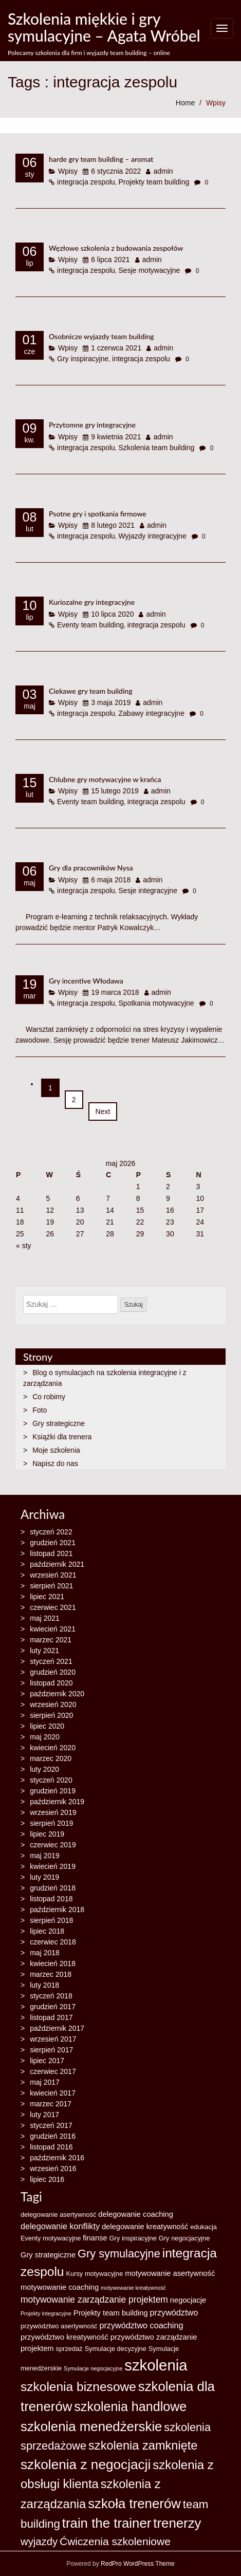 This screenshot has width=241, height=2576. Describe the element at coordinates (78, 2387) in the screenshot. I see `szkolenia biznesowe [szkolenia biznesowe (16 elementów)]` at that location.